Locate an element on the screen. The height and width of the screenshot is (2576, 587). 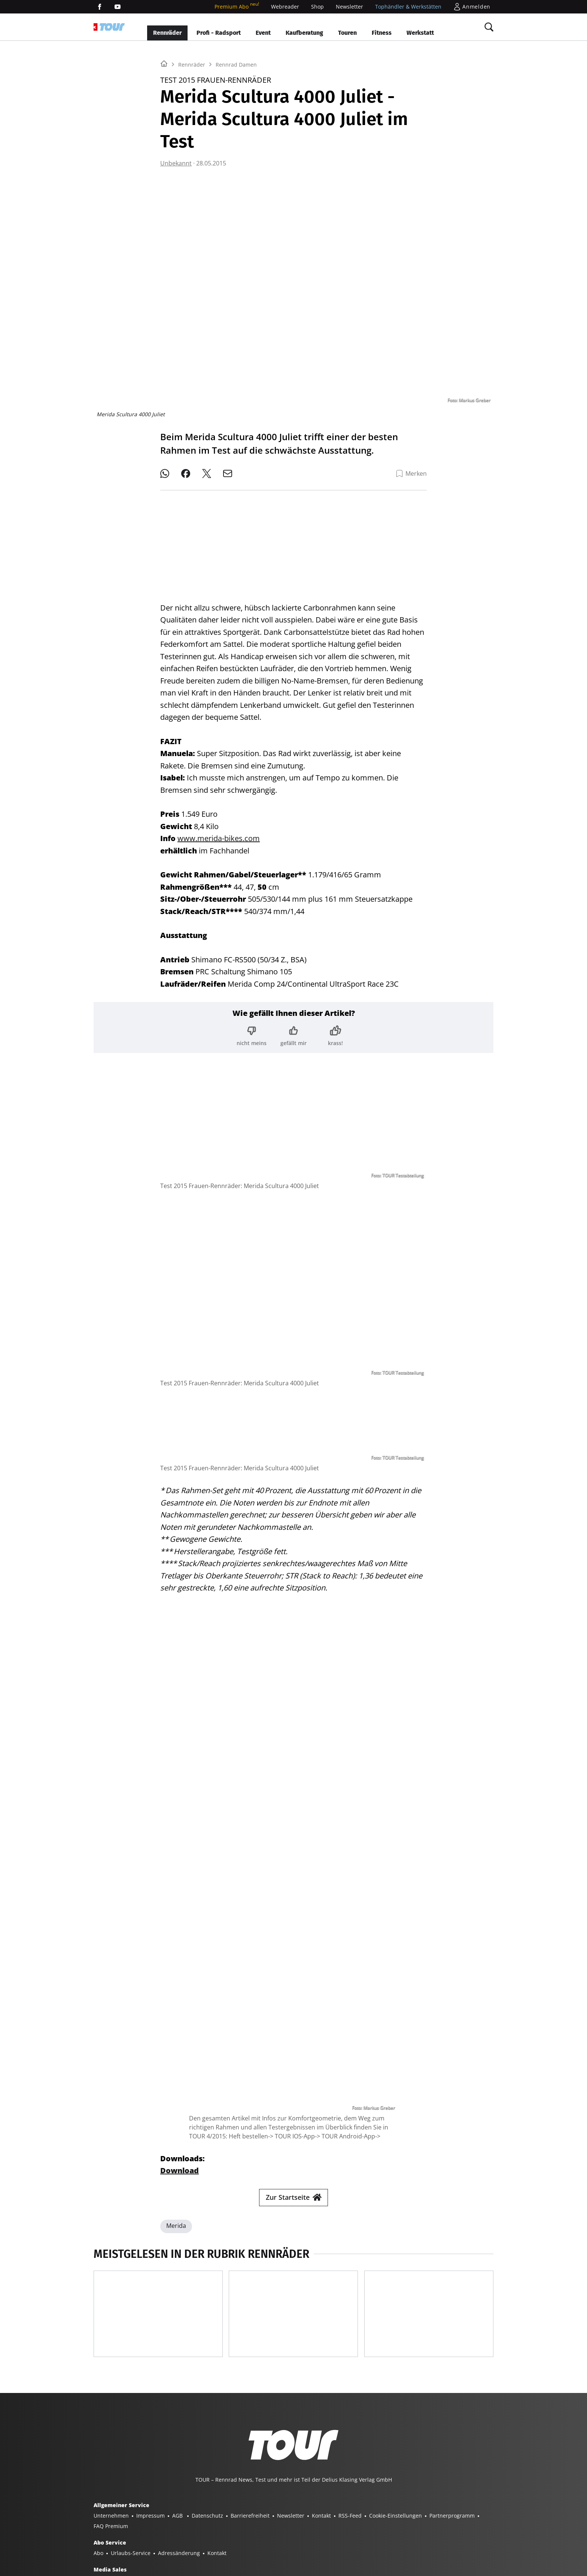
PORSCHE KLASSIK is located at coordinates (464, 2530).